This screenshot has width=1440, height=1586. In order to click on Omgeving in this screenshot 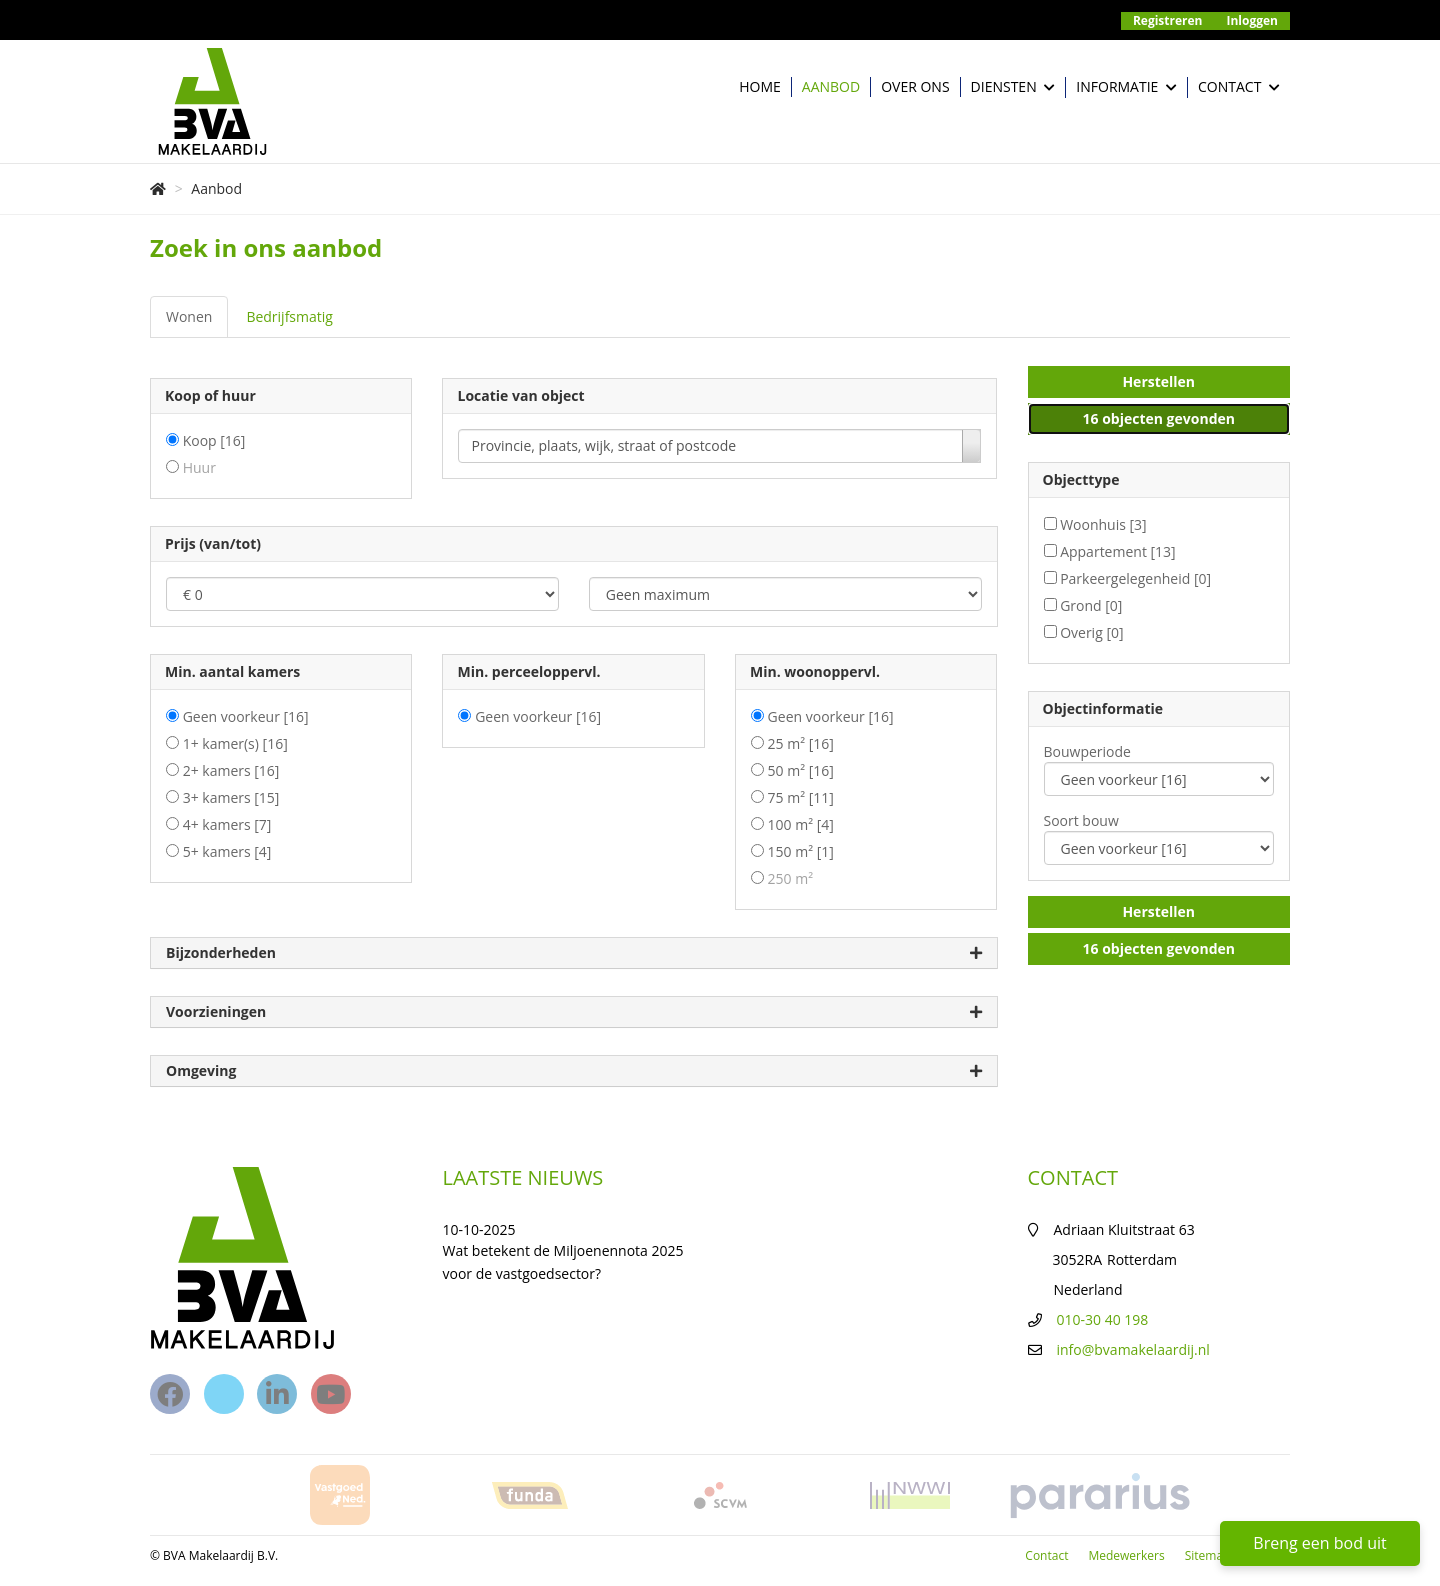, I will do `click(574, 1071)`.